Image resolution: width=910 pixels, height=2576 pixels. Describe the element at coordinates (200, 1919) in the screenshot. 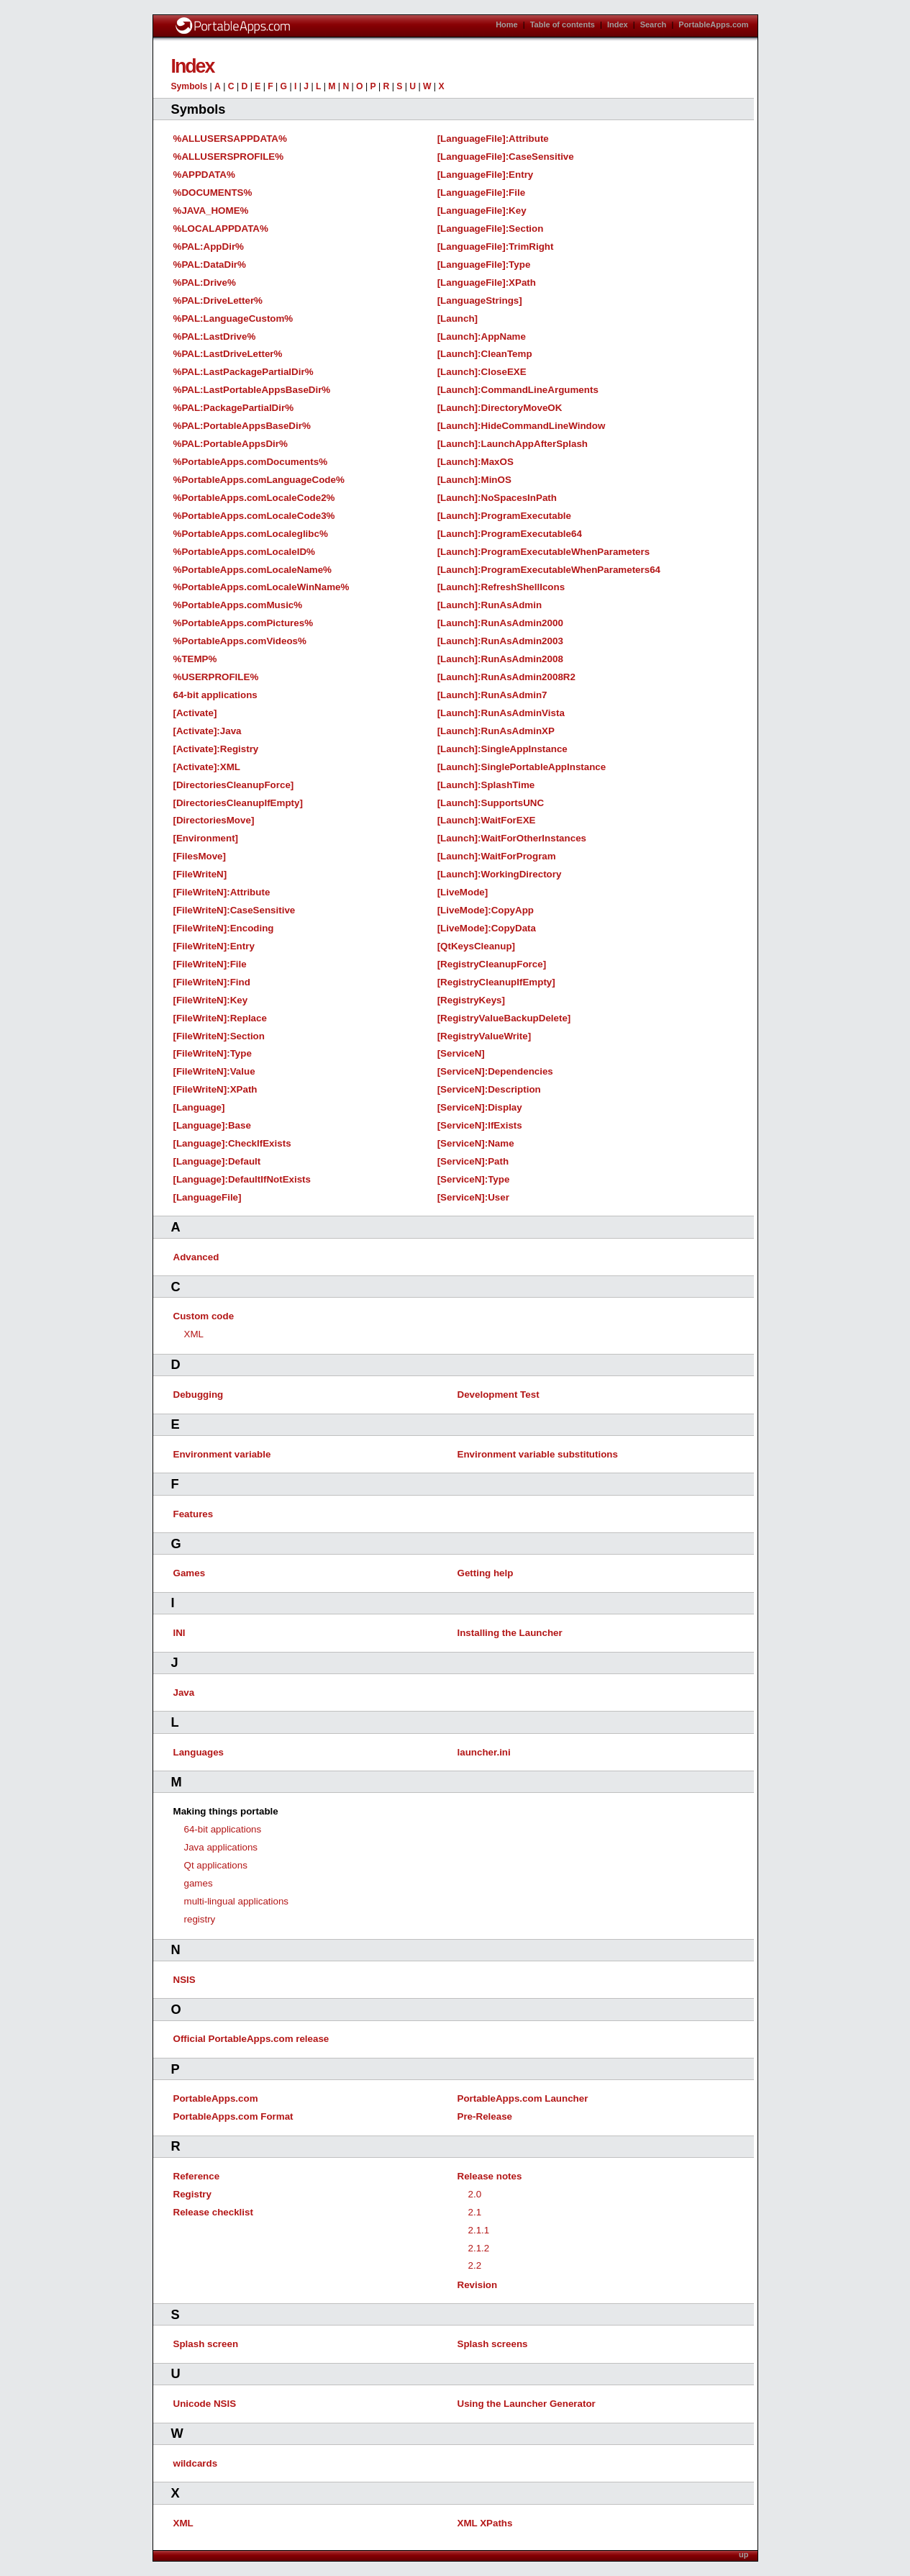

I see `registry` at that location.